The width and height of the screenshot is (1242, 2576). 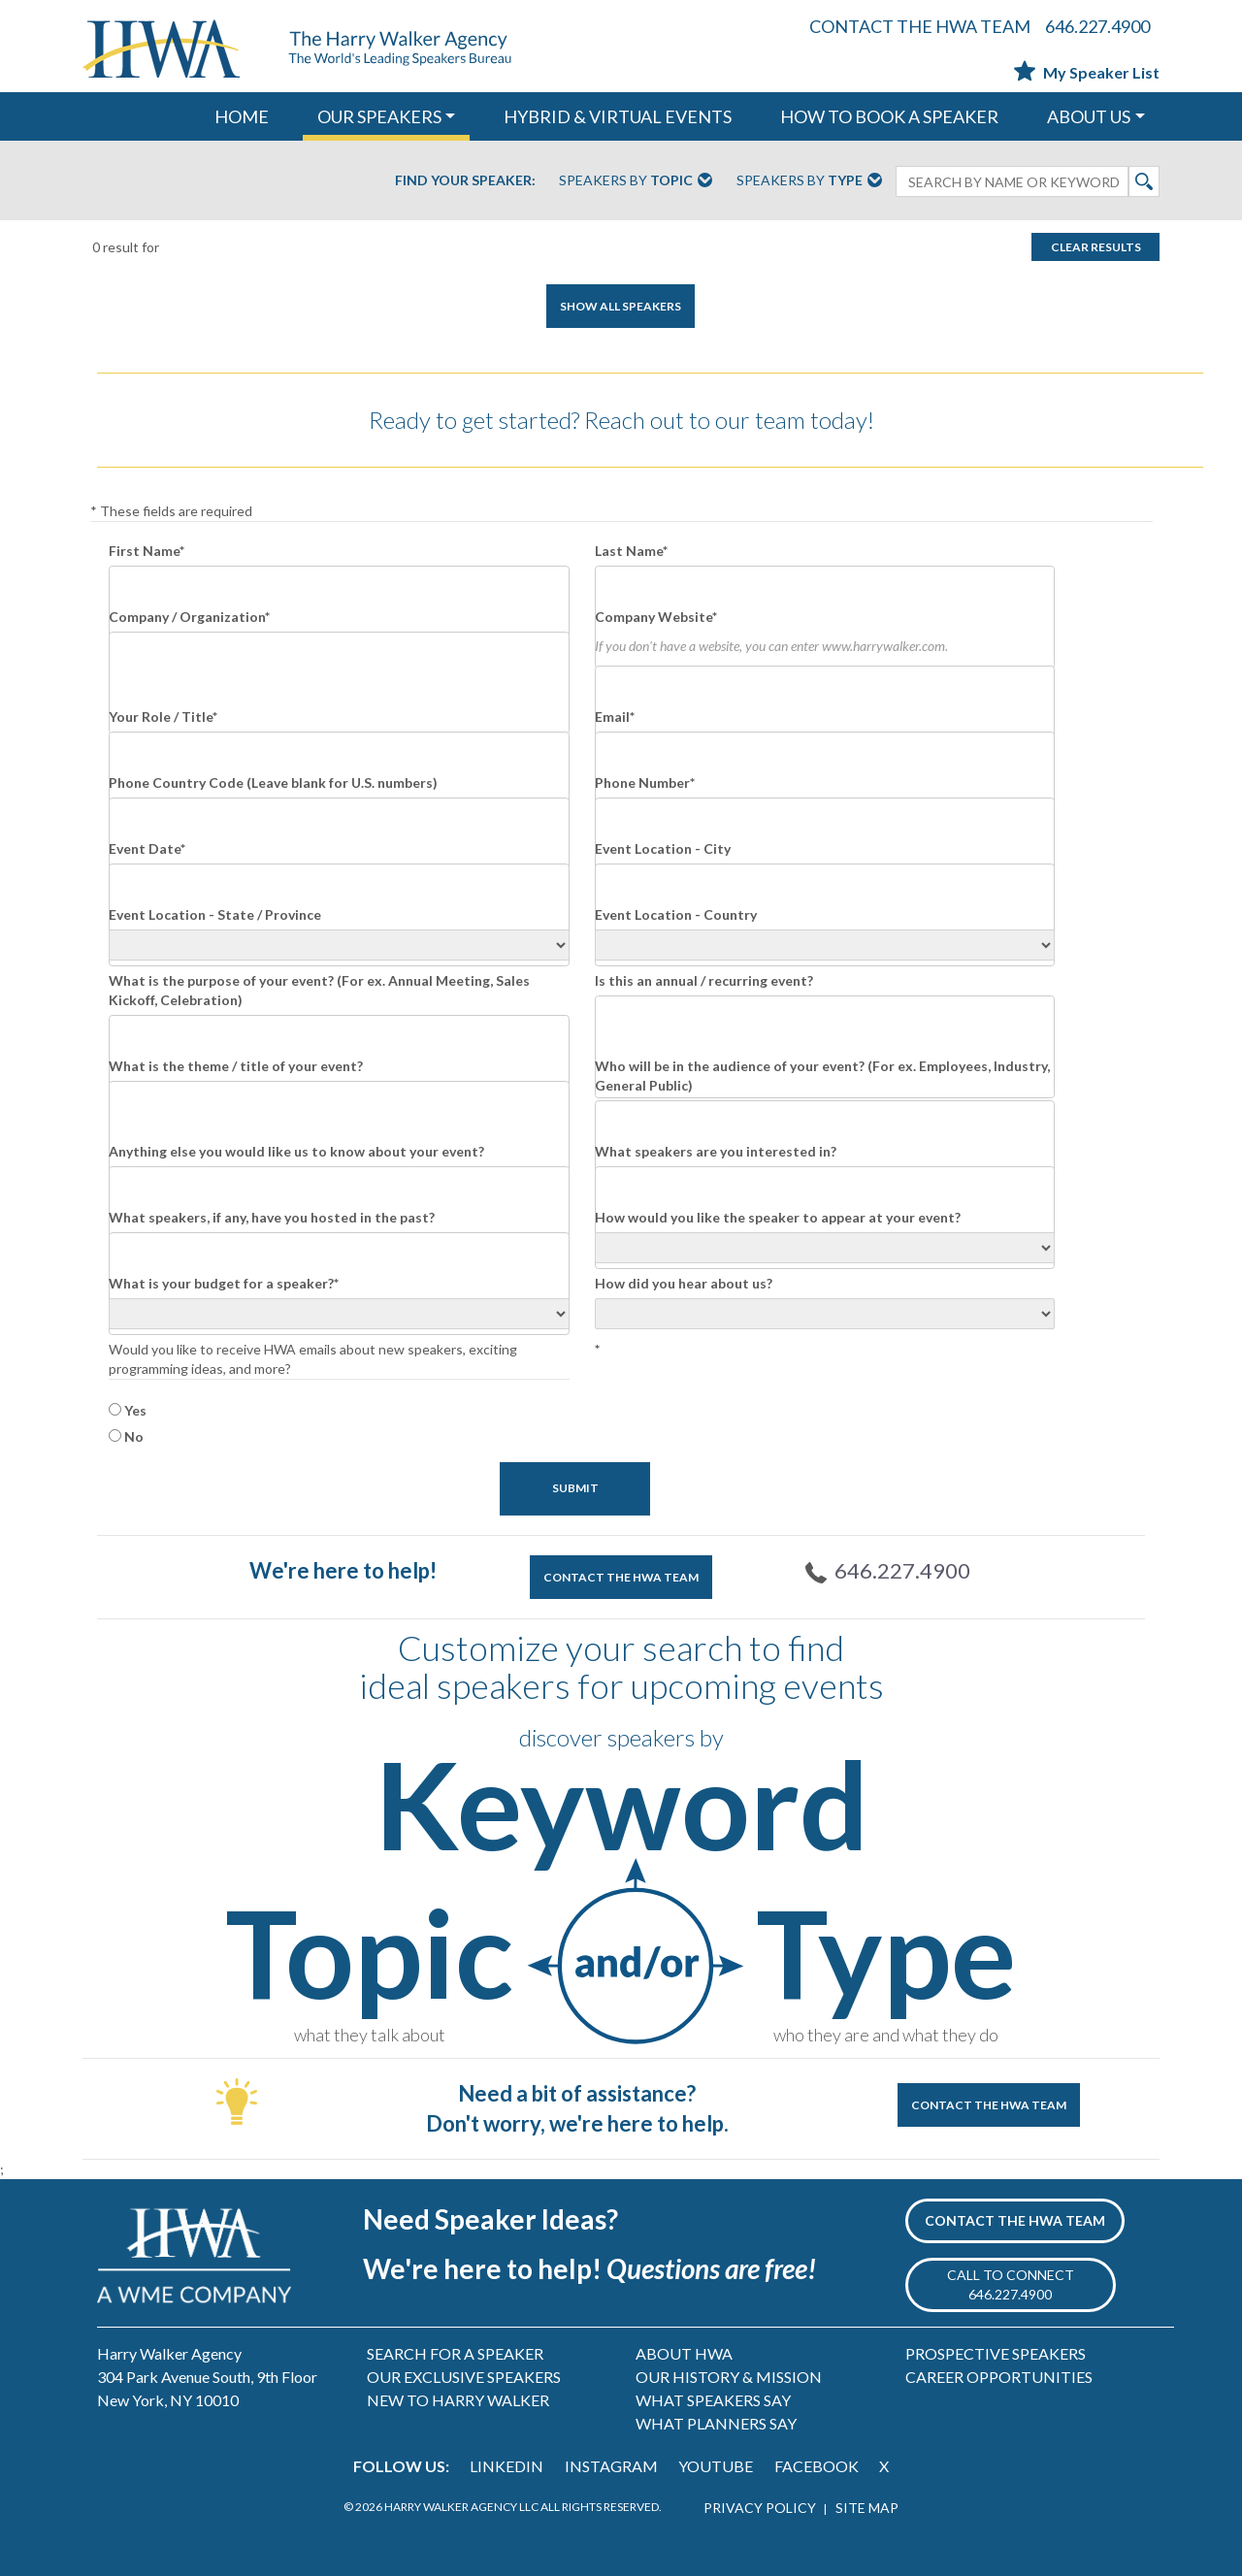 What do you see at coordinates (889, 116) in the screenshot?
I see `HOW TO BOOK A SPEAKER` at bounding box center [889, 116].